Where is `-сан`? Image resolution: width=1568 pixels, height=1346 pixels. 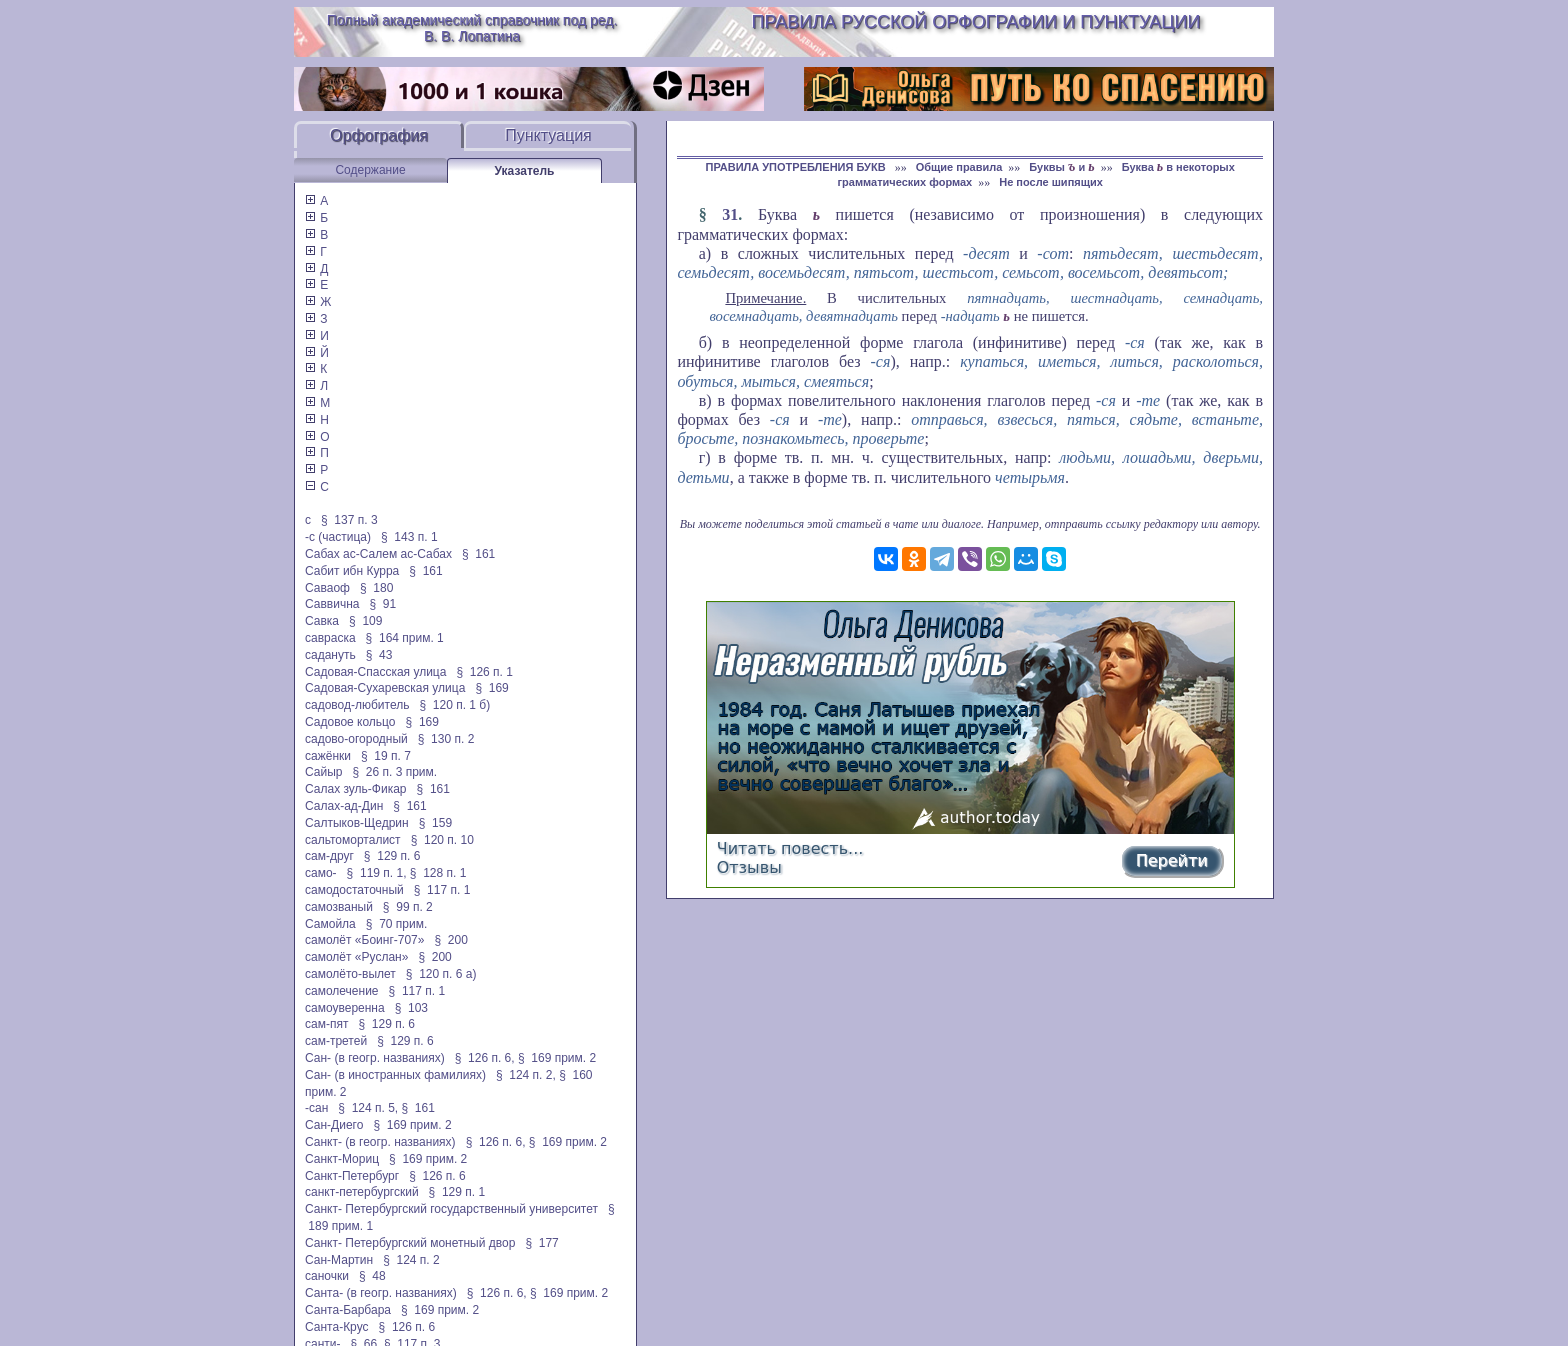
-сан is located at coordinates (316, 1108).